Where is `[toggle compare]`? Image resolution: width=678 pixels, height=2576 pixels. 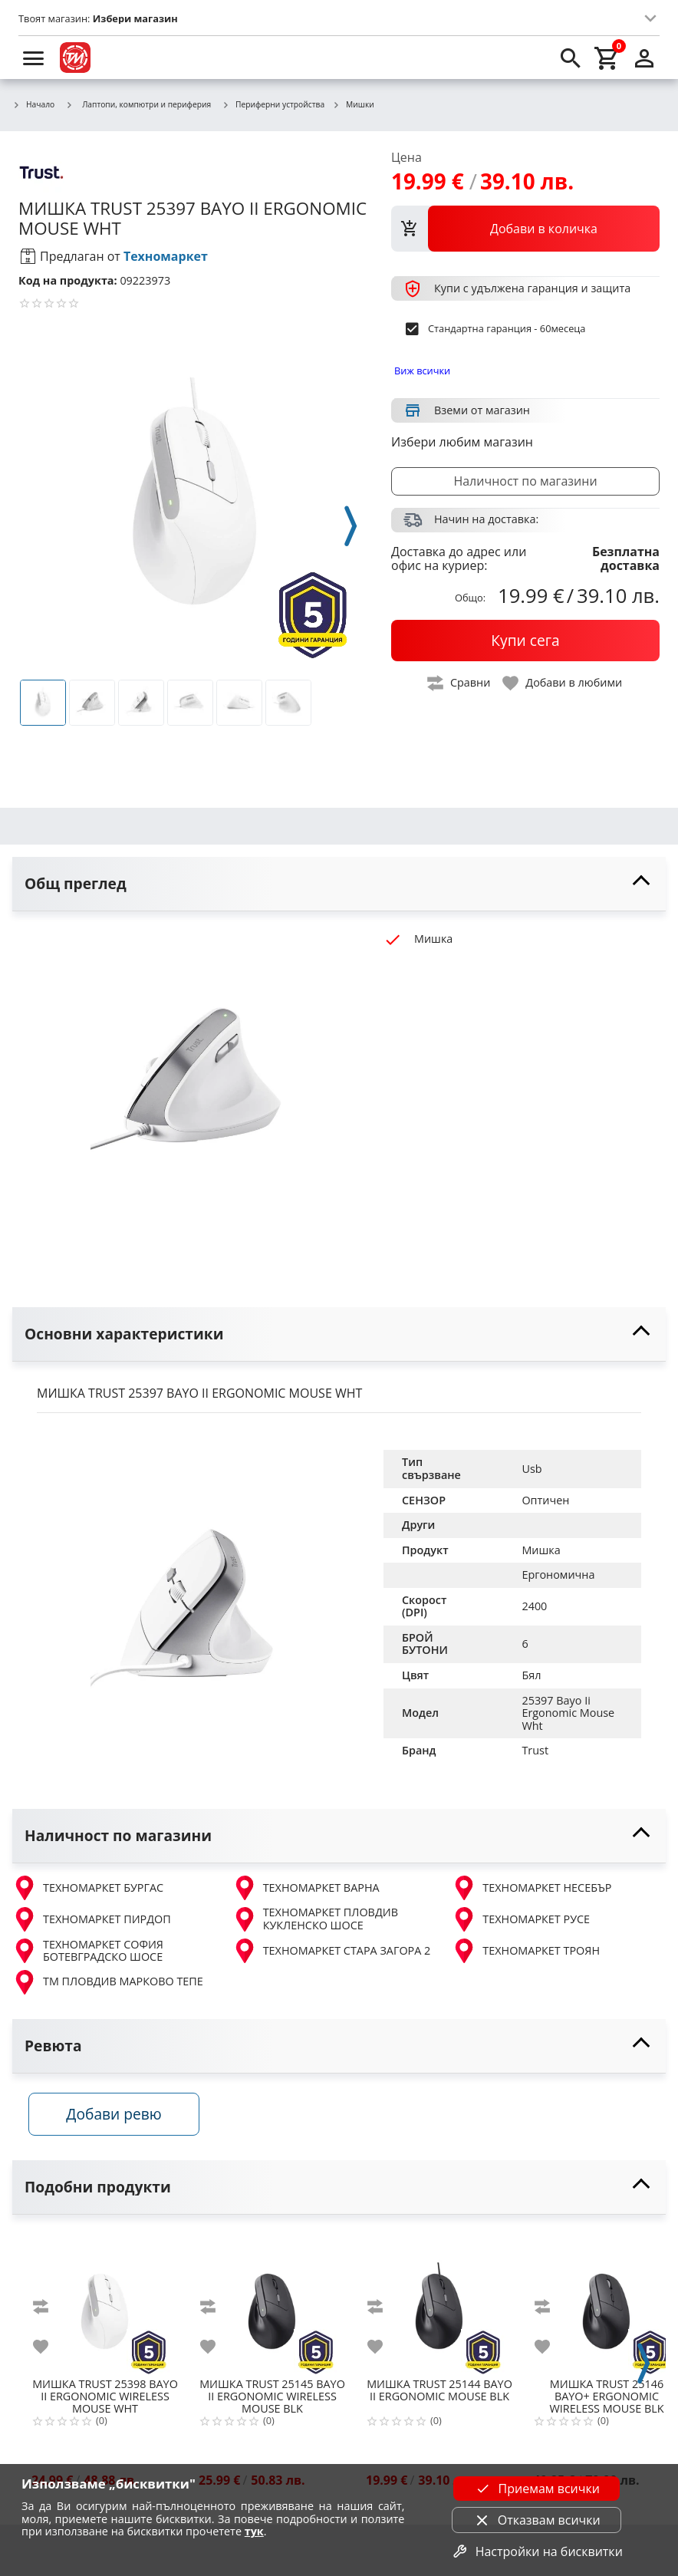 [toggle compare] is located at coordinates (459, 683).